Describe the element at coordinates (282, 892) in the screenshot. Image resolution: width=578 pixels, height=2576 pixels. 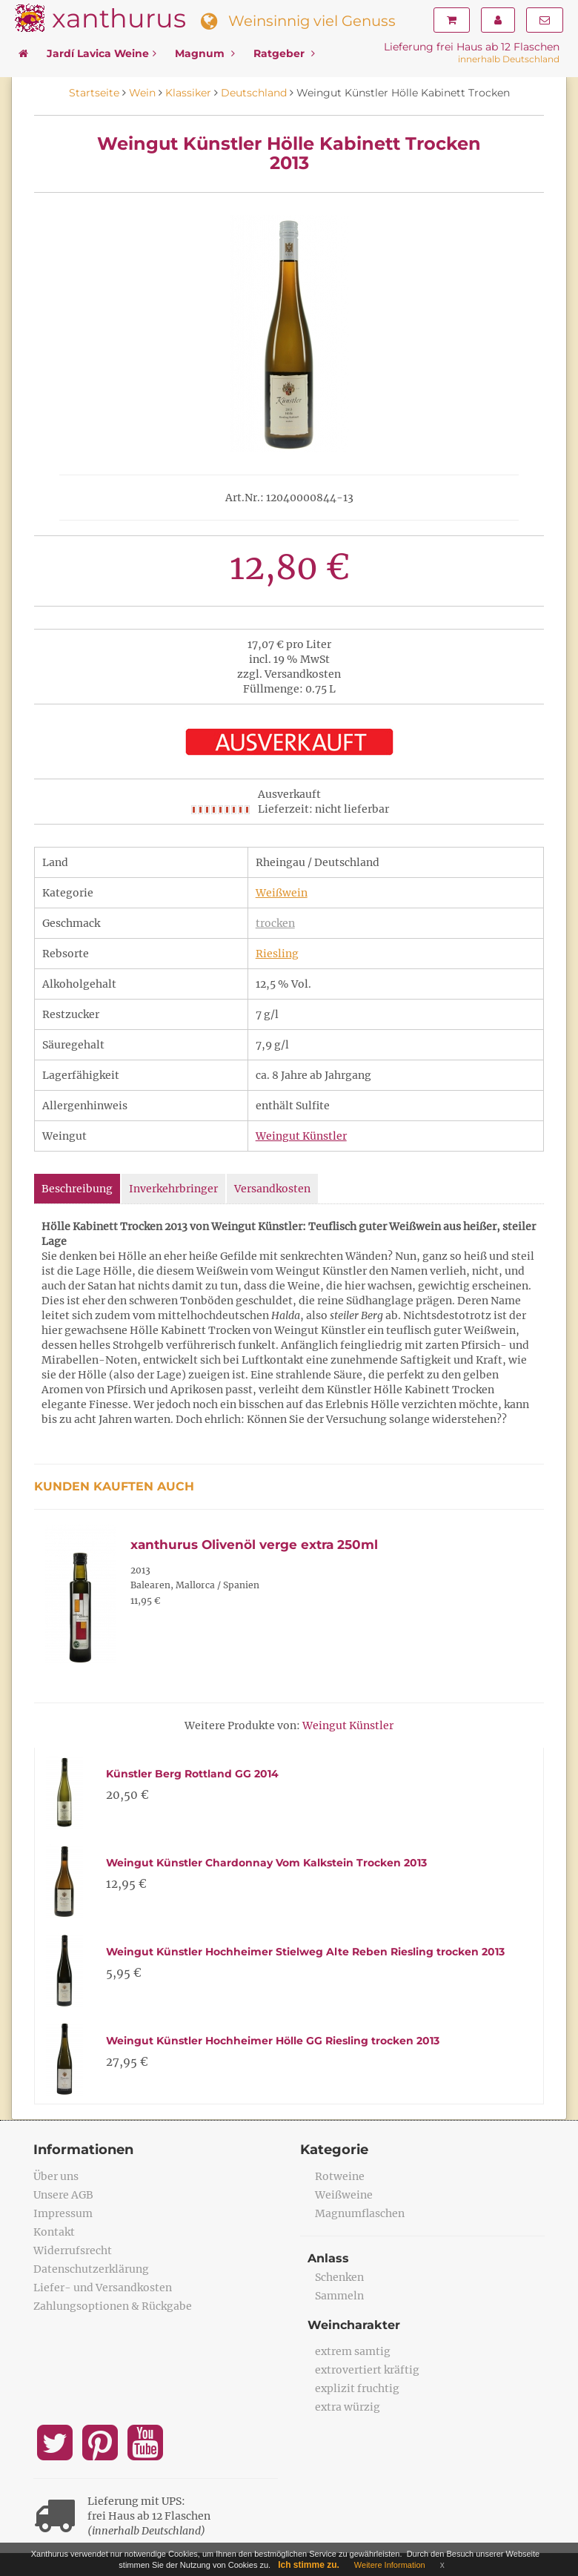
I see `Weißwein` at that location.